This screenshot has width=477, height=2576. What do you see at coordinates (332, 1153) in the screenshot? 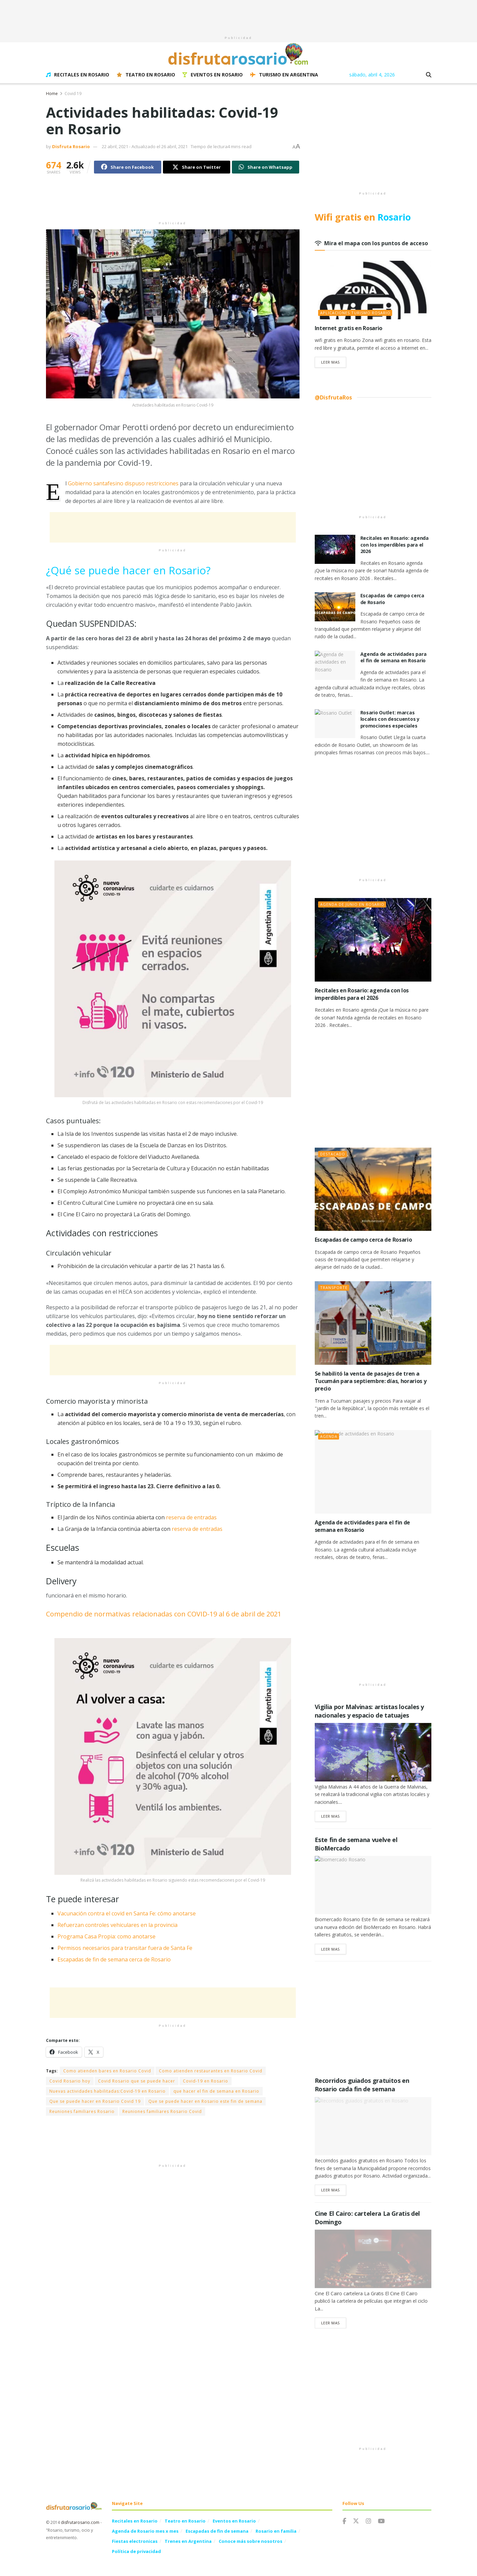
I see `Destacado` at bounding box center [332, 1153].